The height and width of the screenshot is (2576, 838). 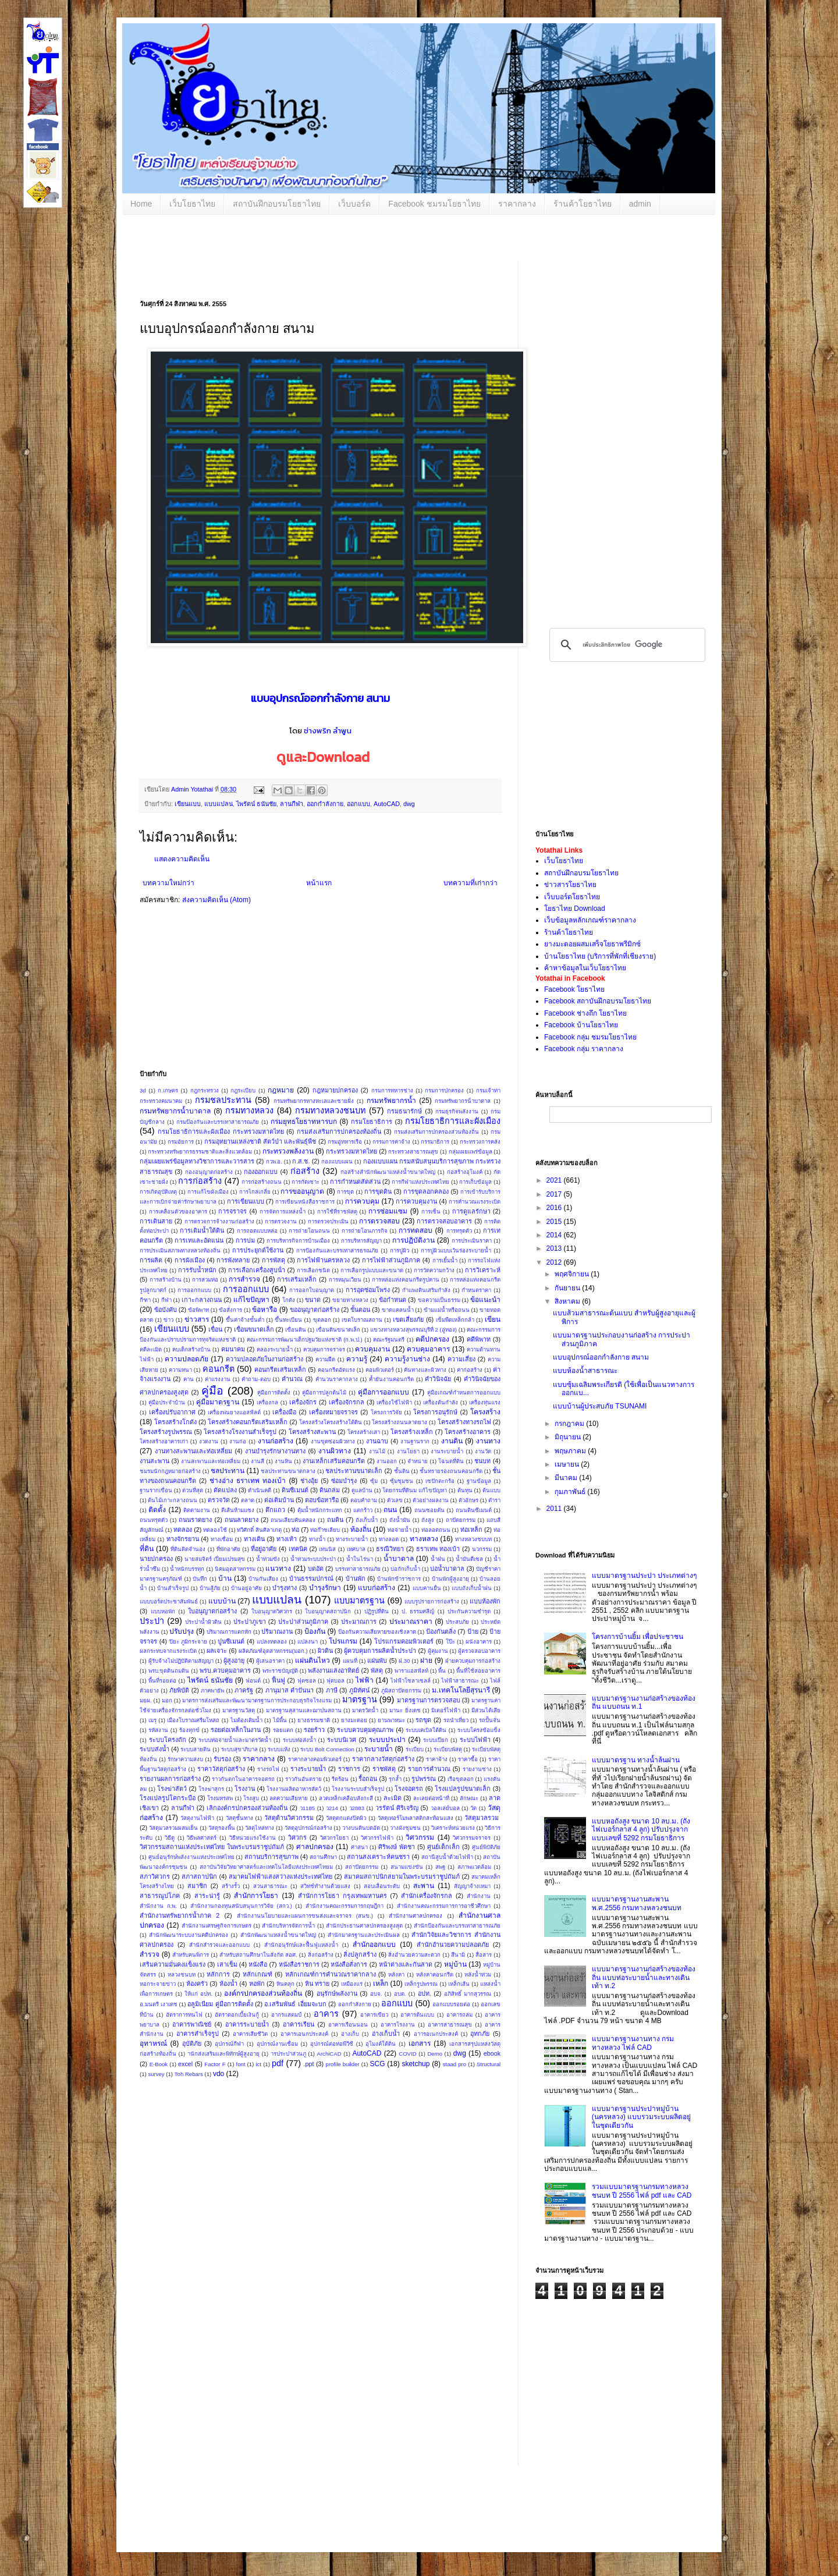 What do you see at coordinates (399, 1559) in the screenshot?
I see `น้ำบาดาล` at bounding box center [399, 1559].